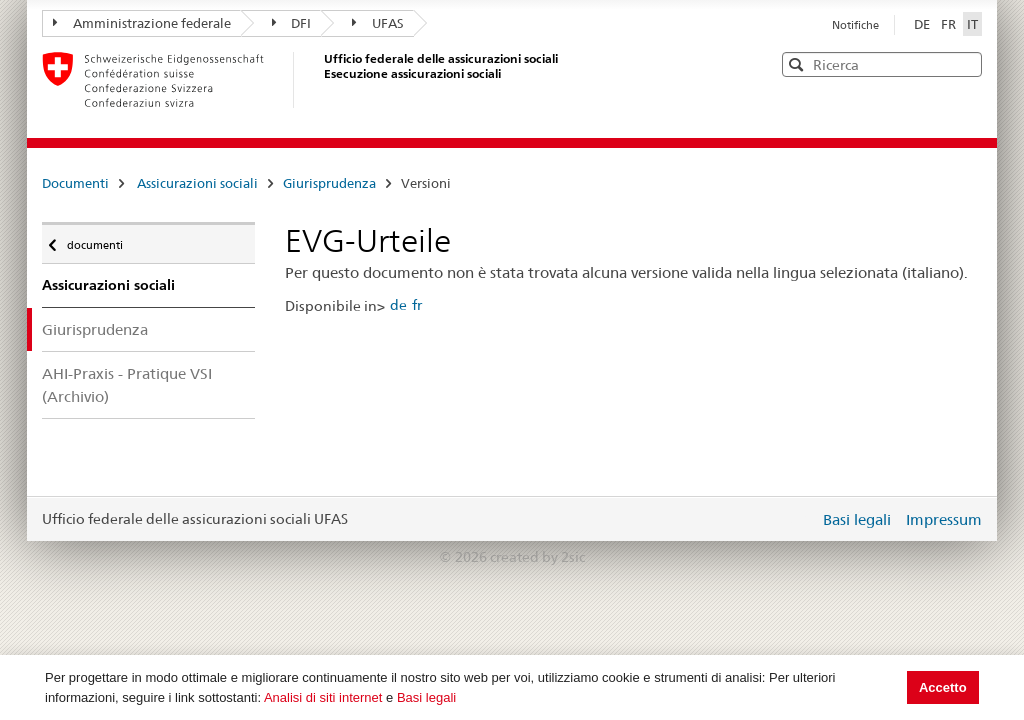  Describe the element at coordinates (426, 697) in the screenshot. I see `Basi legali` at that location.